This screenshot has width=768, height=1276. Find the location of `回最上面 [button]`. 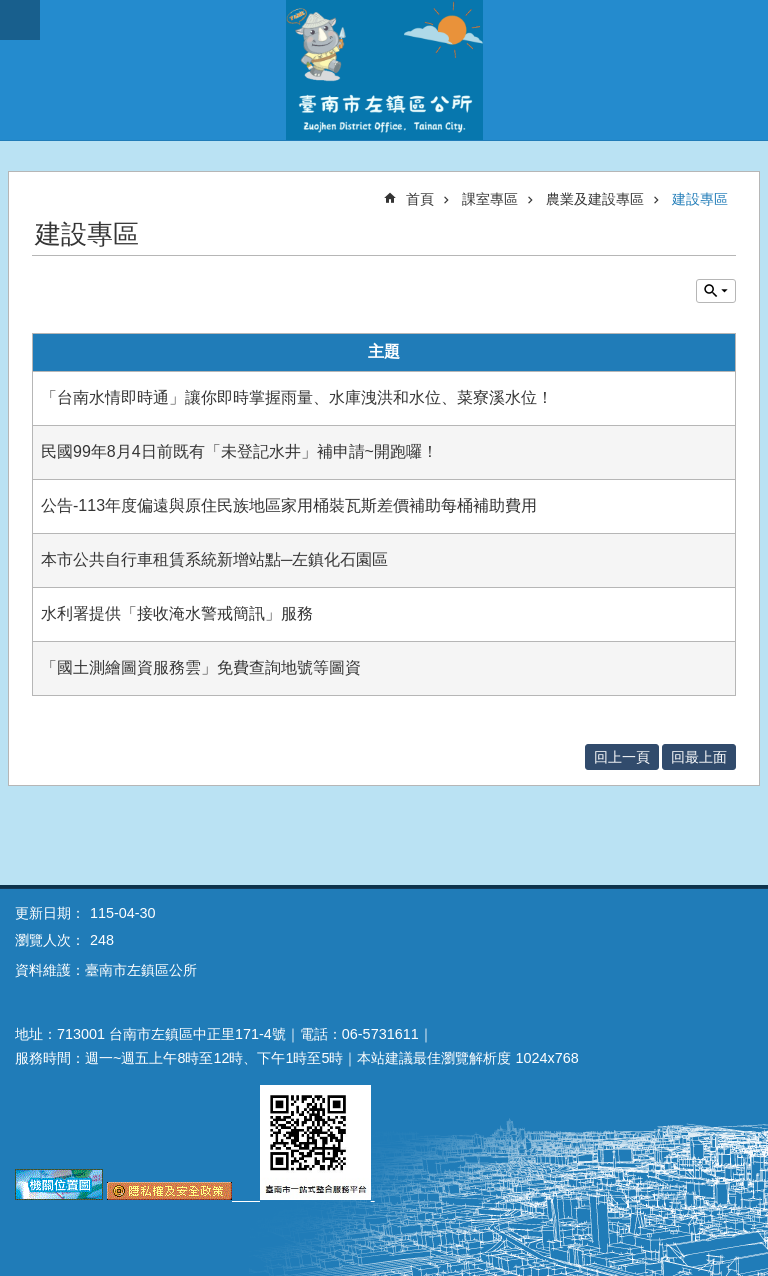

回最上面 [button] is located at coordinates (699, 757).